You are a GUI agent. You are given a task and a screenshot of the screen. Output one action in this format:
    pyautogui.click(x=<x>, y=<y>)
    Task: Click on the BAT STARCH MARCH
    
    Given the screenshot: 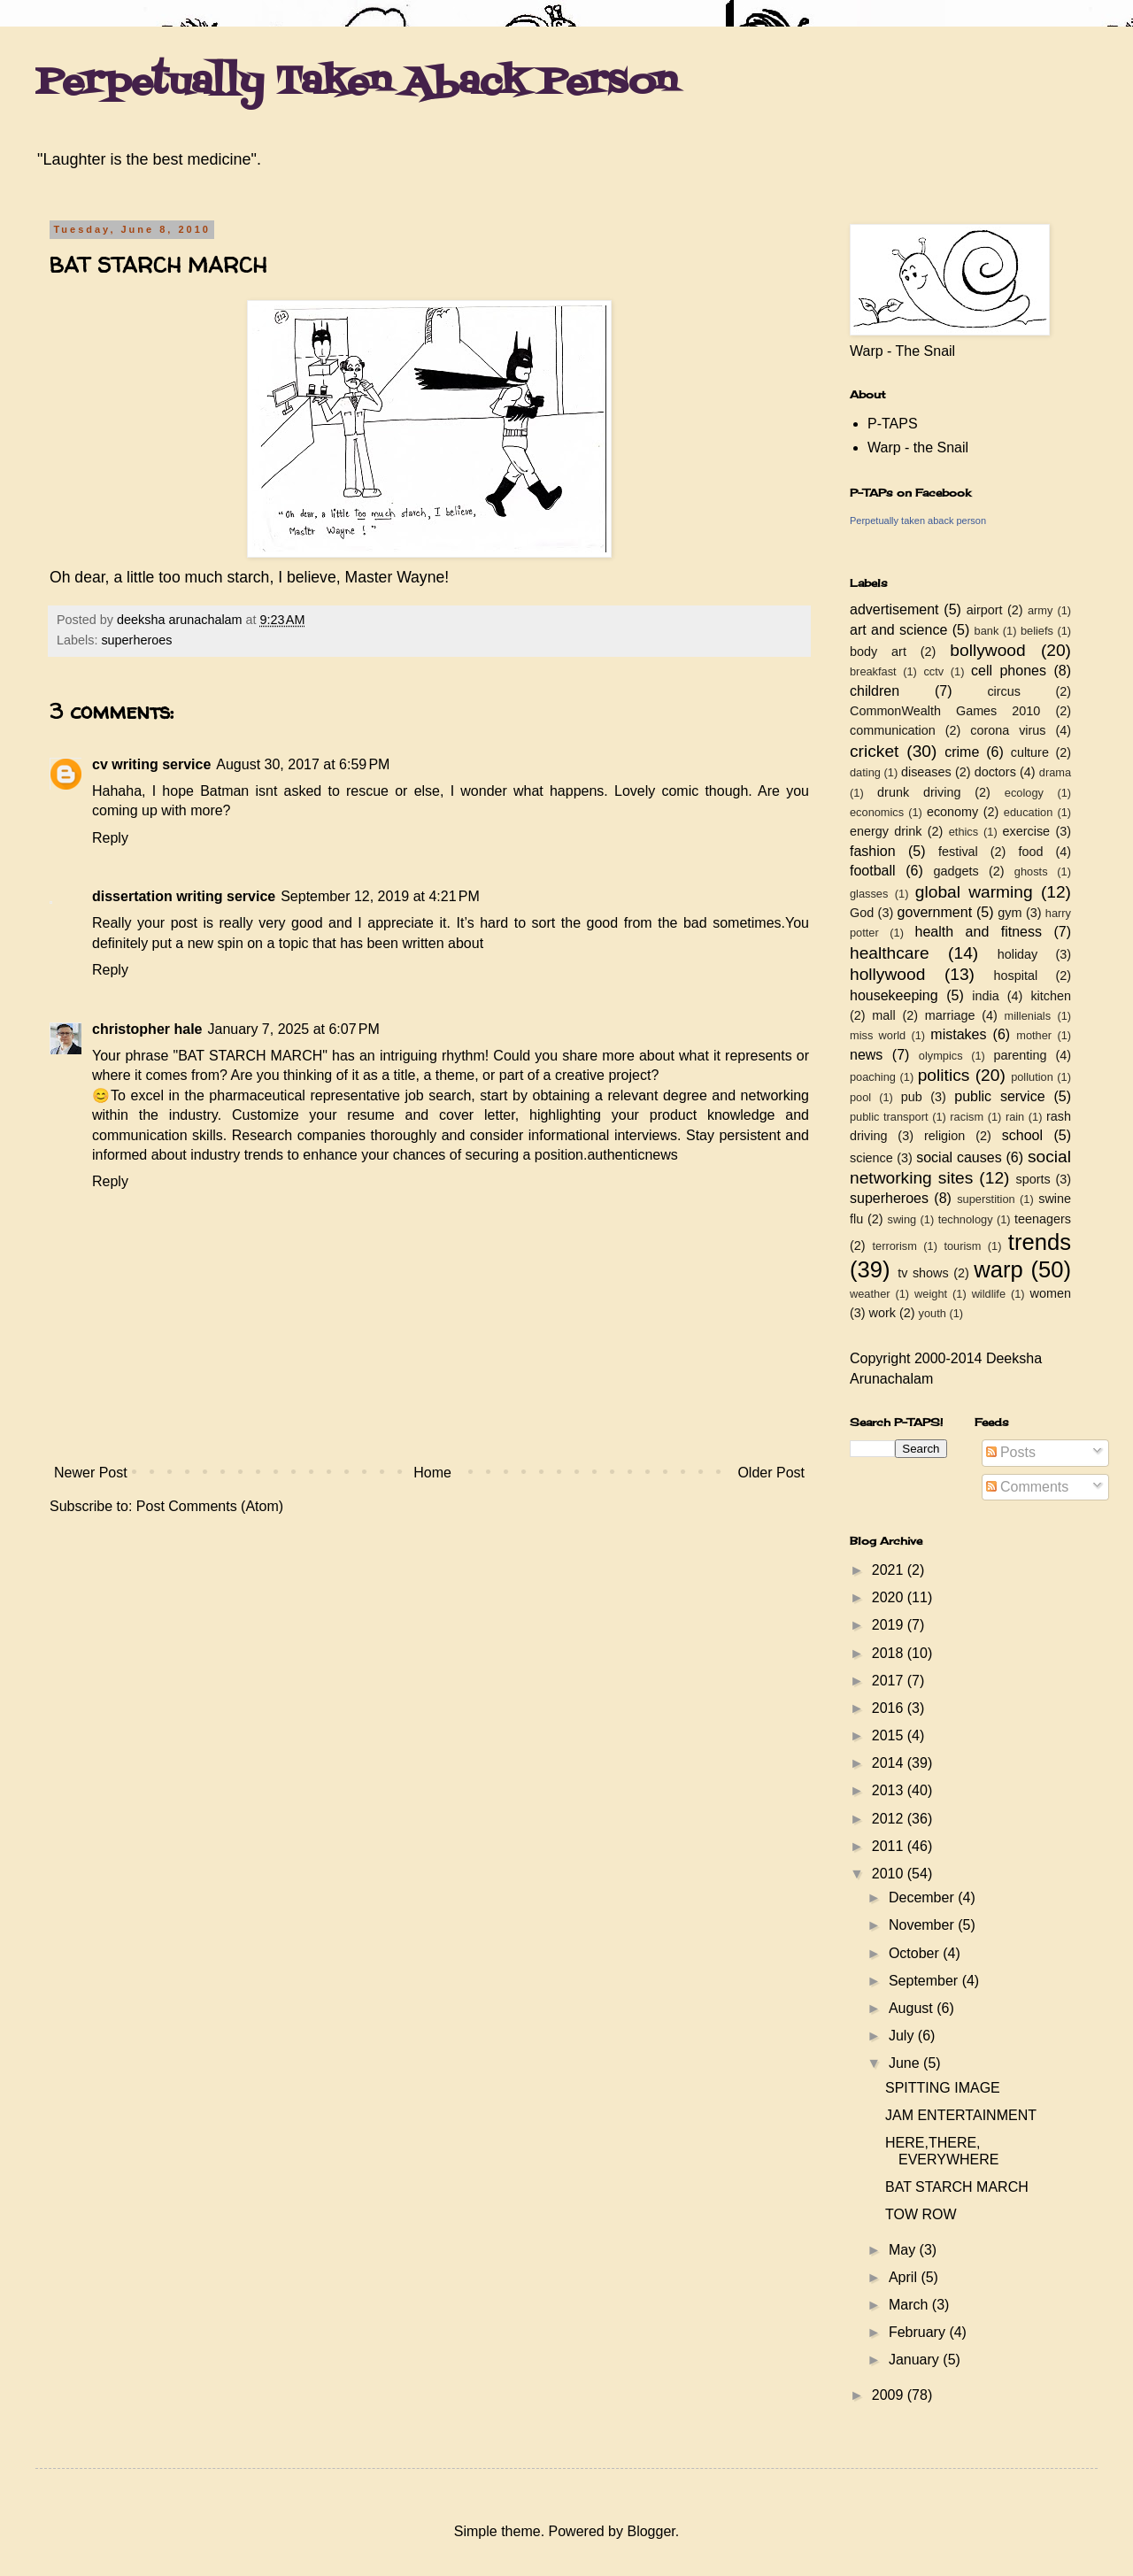 What is the action you would take?
    pyautogui.click(x=957, y=2186)
    